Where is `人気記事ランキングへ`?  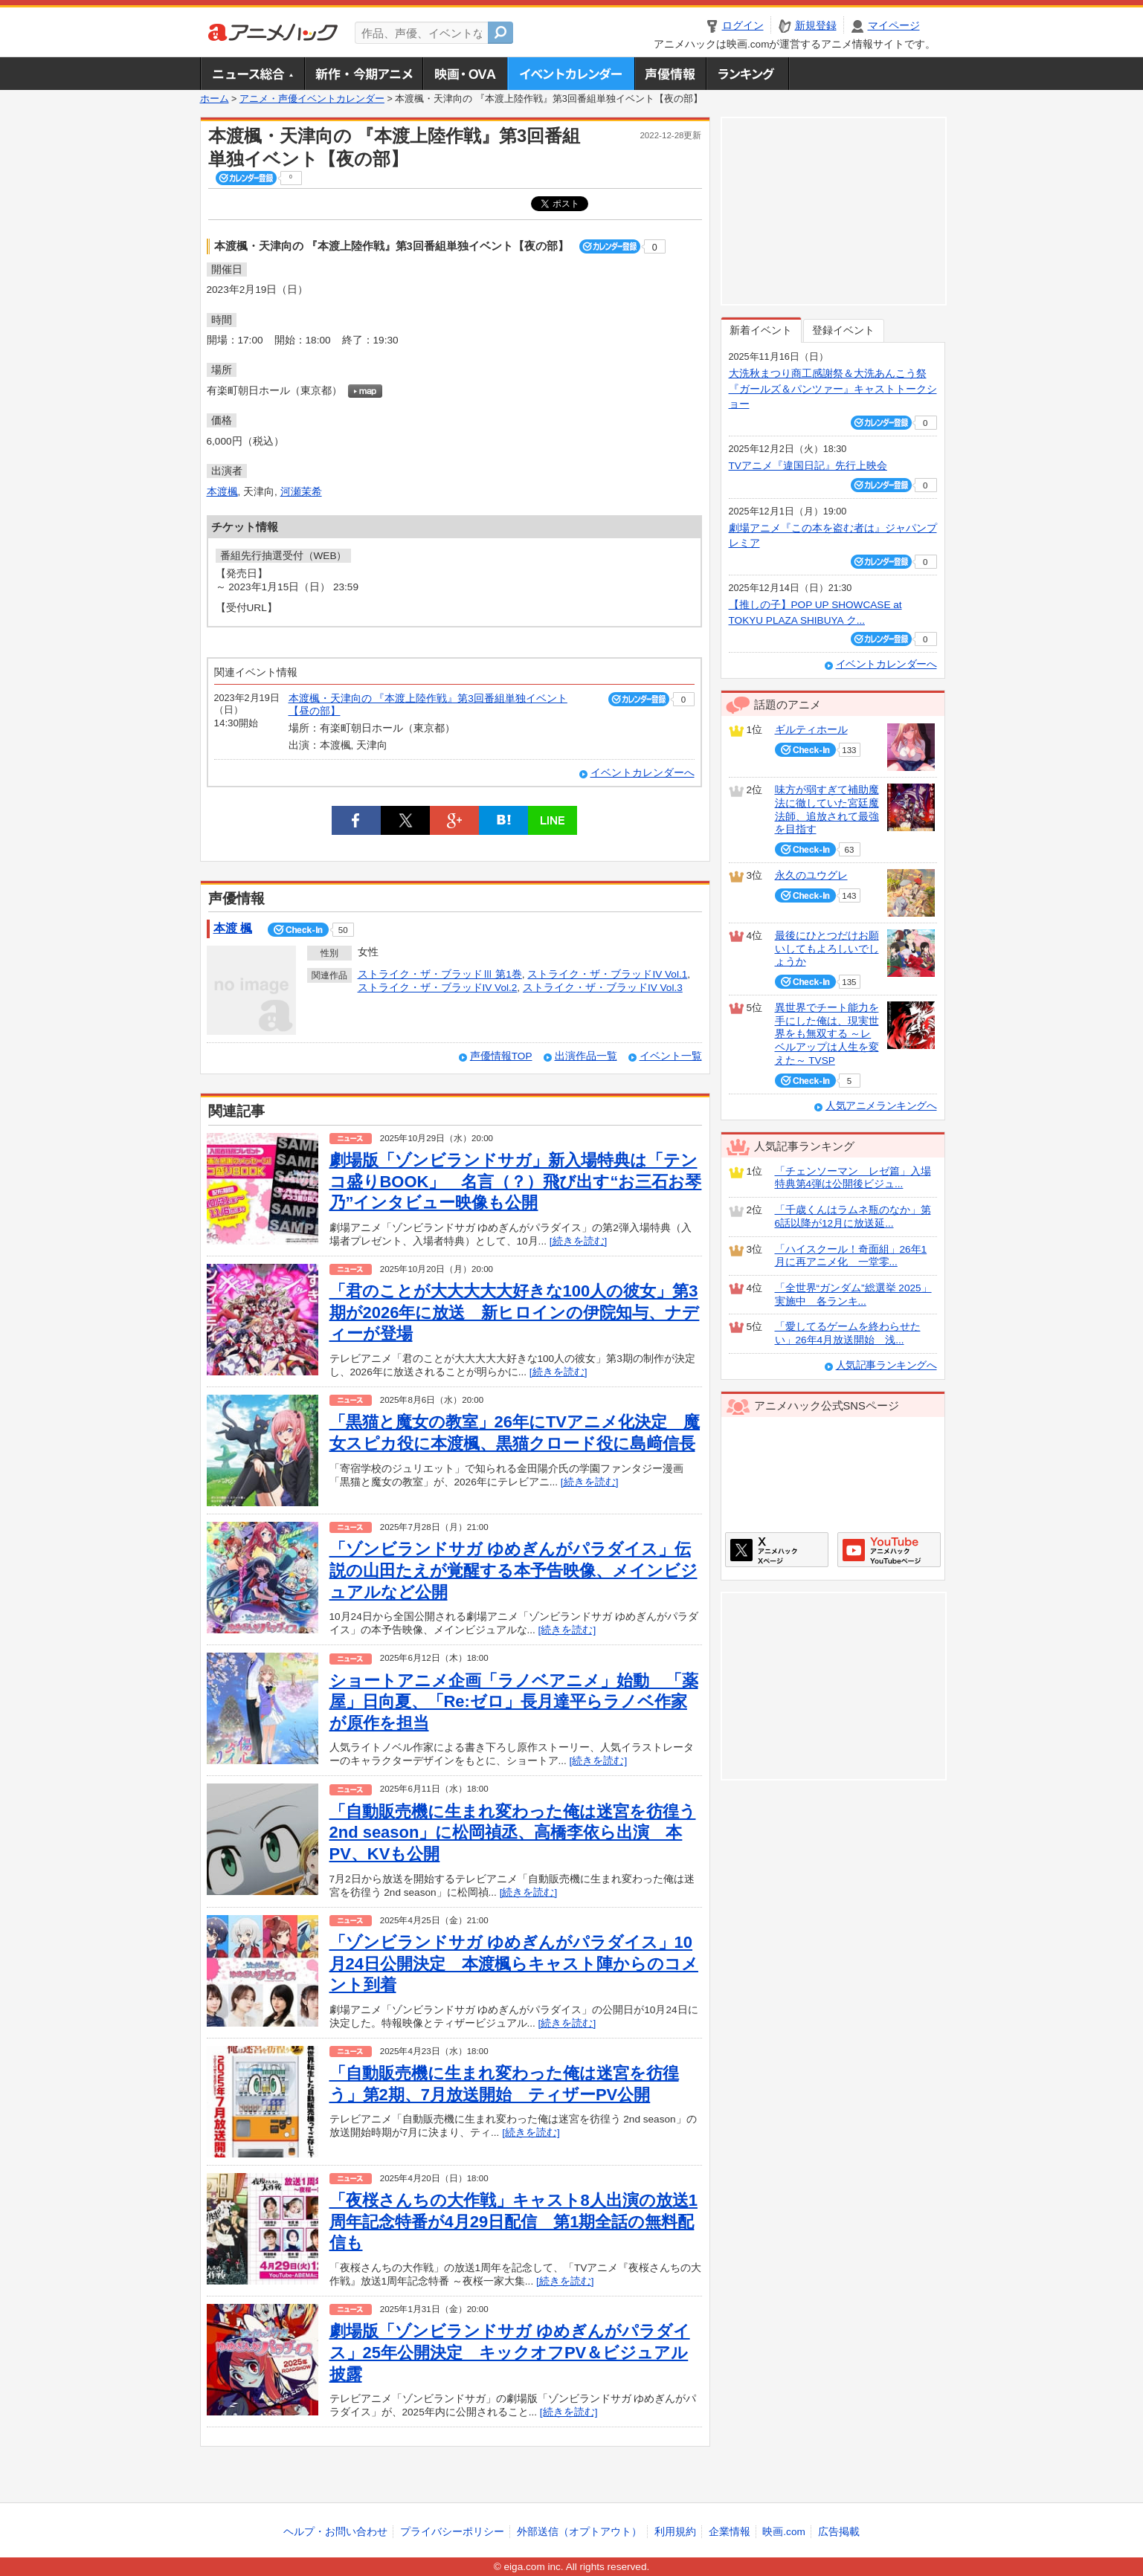 人気記事ランキングへ is located at coordinates (886, 1365).